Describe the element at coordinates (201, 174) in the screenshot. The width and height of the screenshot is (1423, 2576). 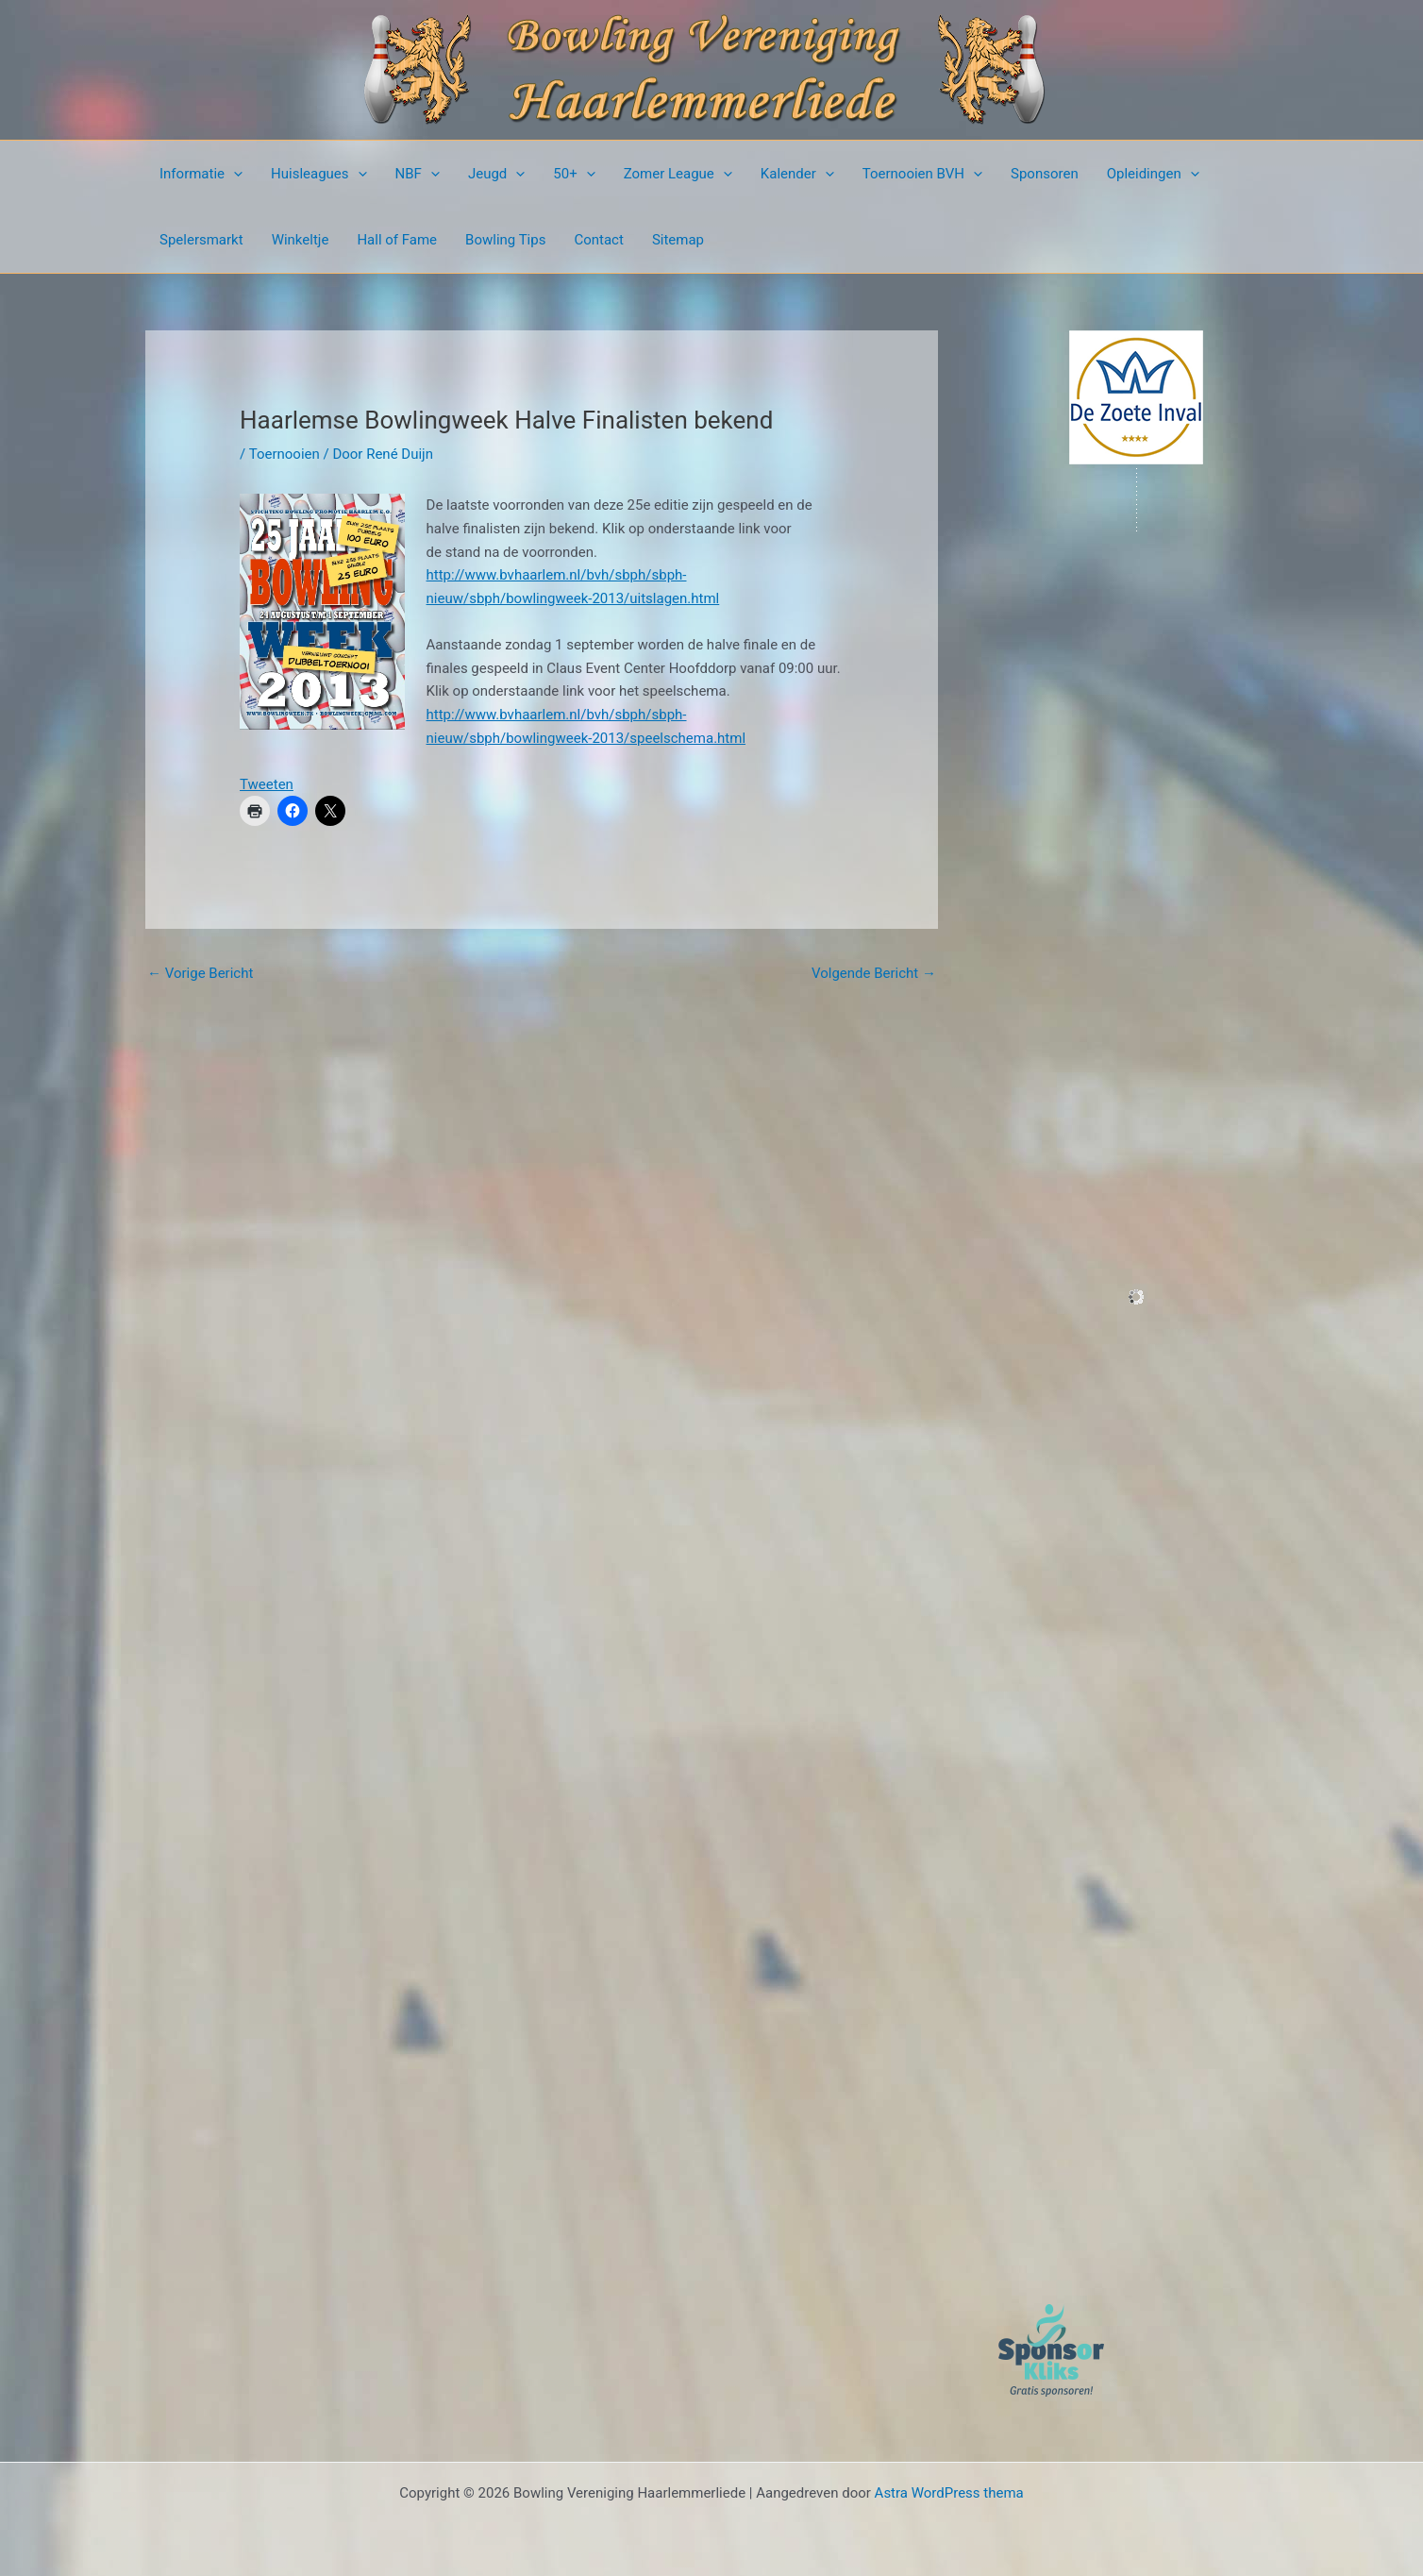
I see `Informatie` at that location.